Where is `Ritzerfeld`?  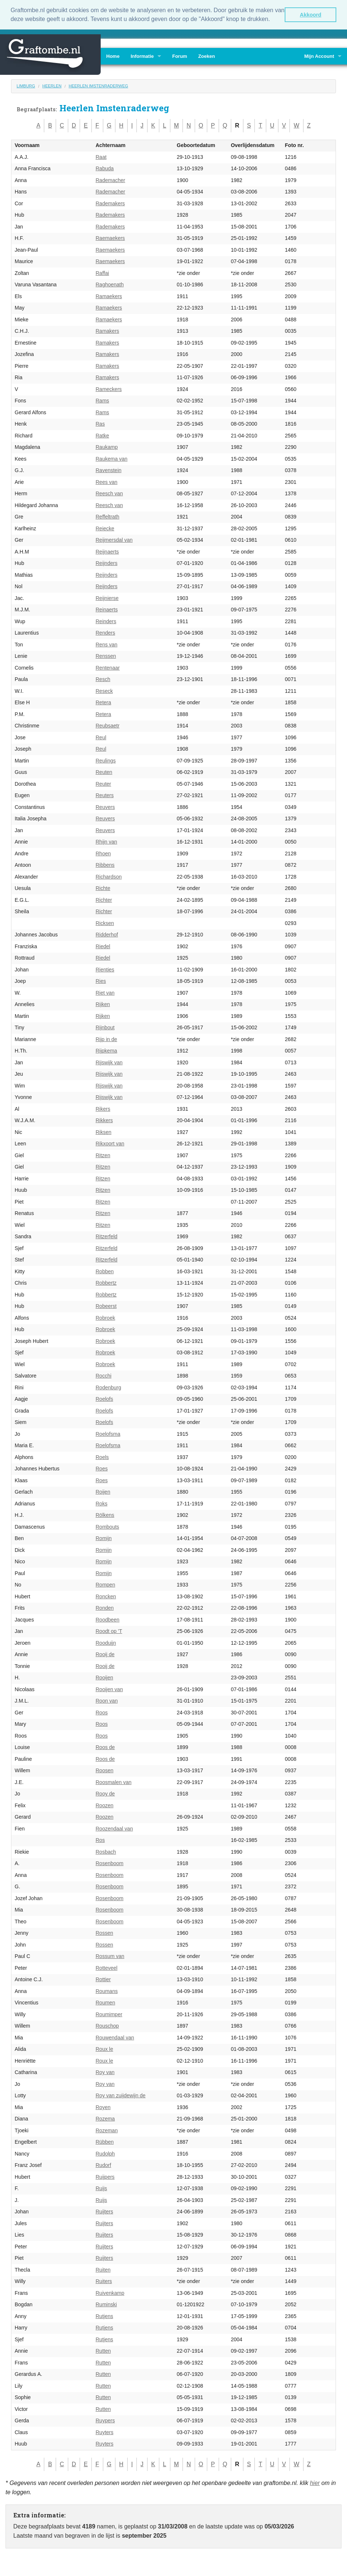
Ritzerfeld is located at coordinates (106, 1236).